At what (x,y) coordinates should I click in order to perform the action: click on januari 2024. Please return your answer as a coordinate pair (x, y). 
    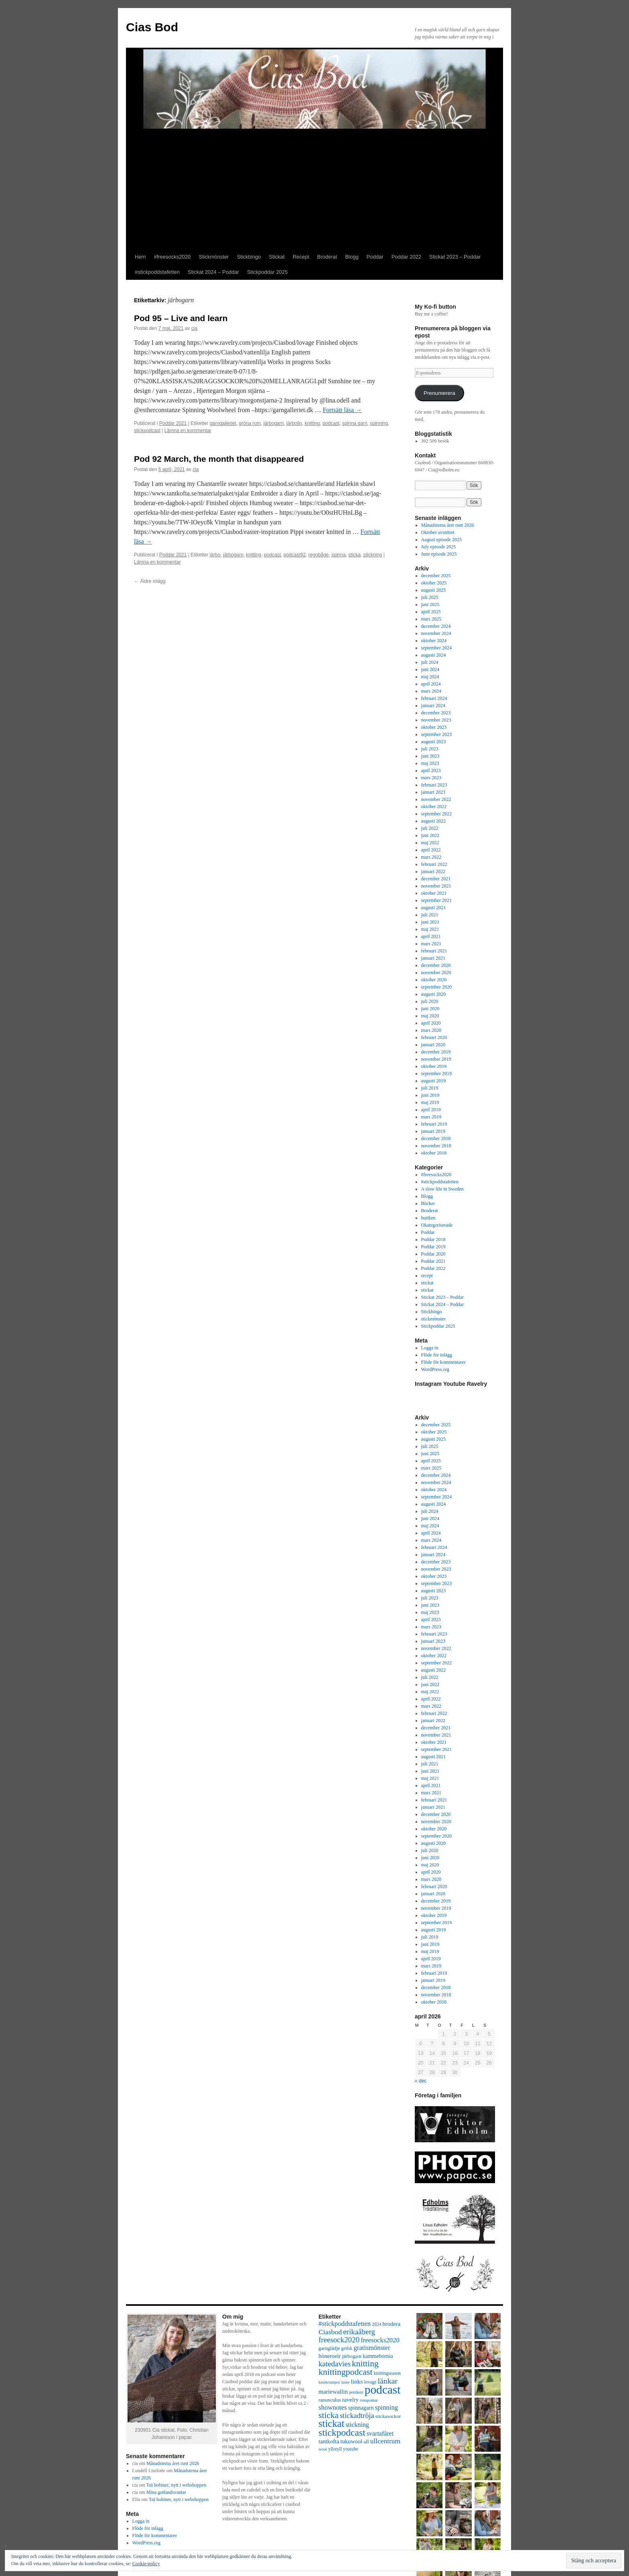
    Looking at the image, I should click on (433, 705).